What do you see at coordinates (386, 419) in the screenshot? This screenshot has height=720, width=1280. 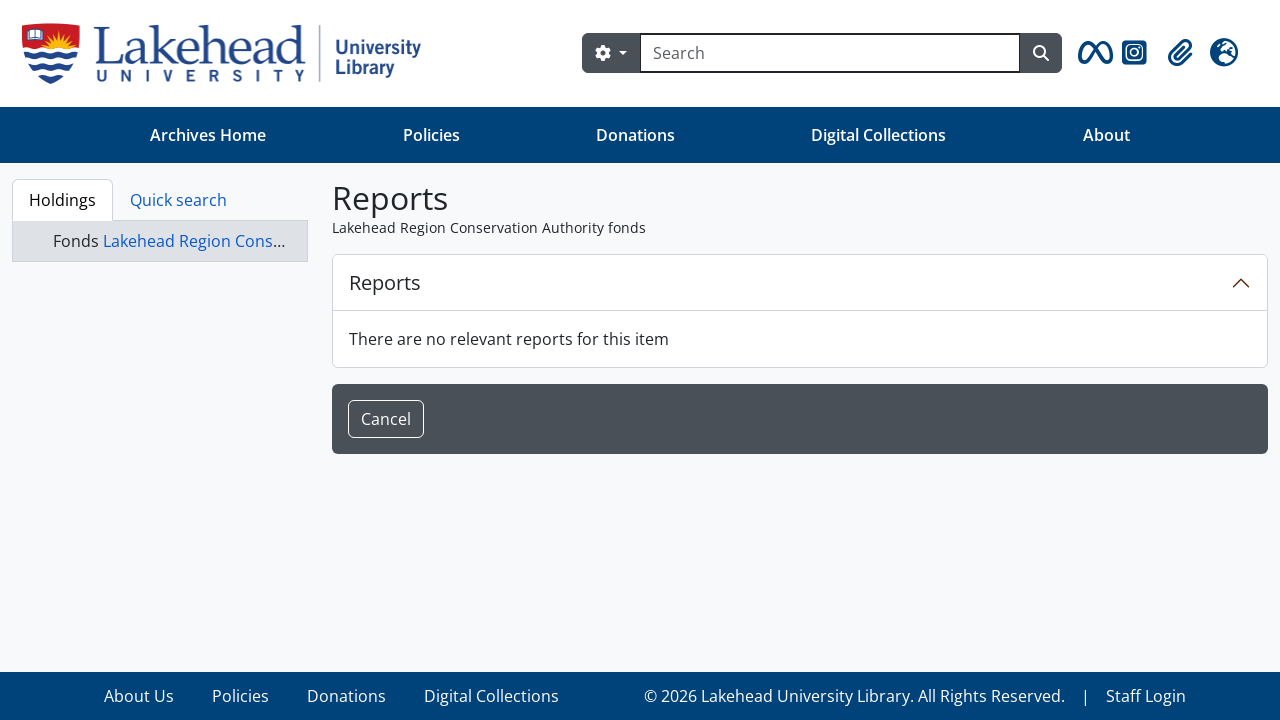 I see `Cancel [button]` at bounding box center [386, 419].